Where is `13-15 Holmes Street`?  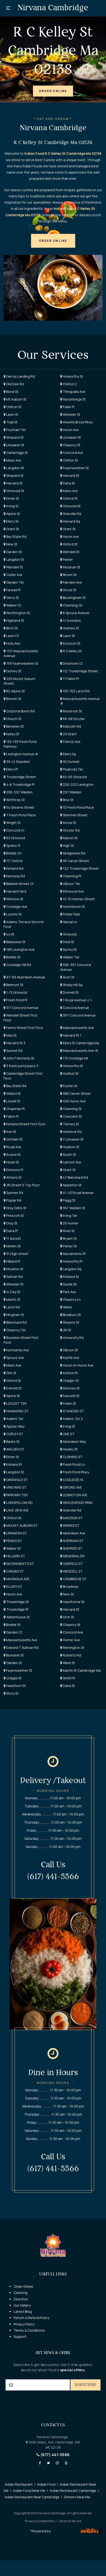 13-15 Holmes Street is located at coordinates (77, 899).